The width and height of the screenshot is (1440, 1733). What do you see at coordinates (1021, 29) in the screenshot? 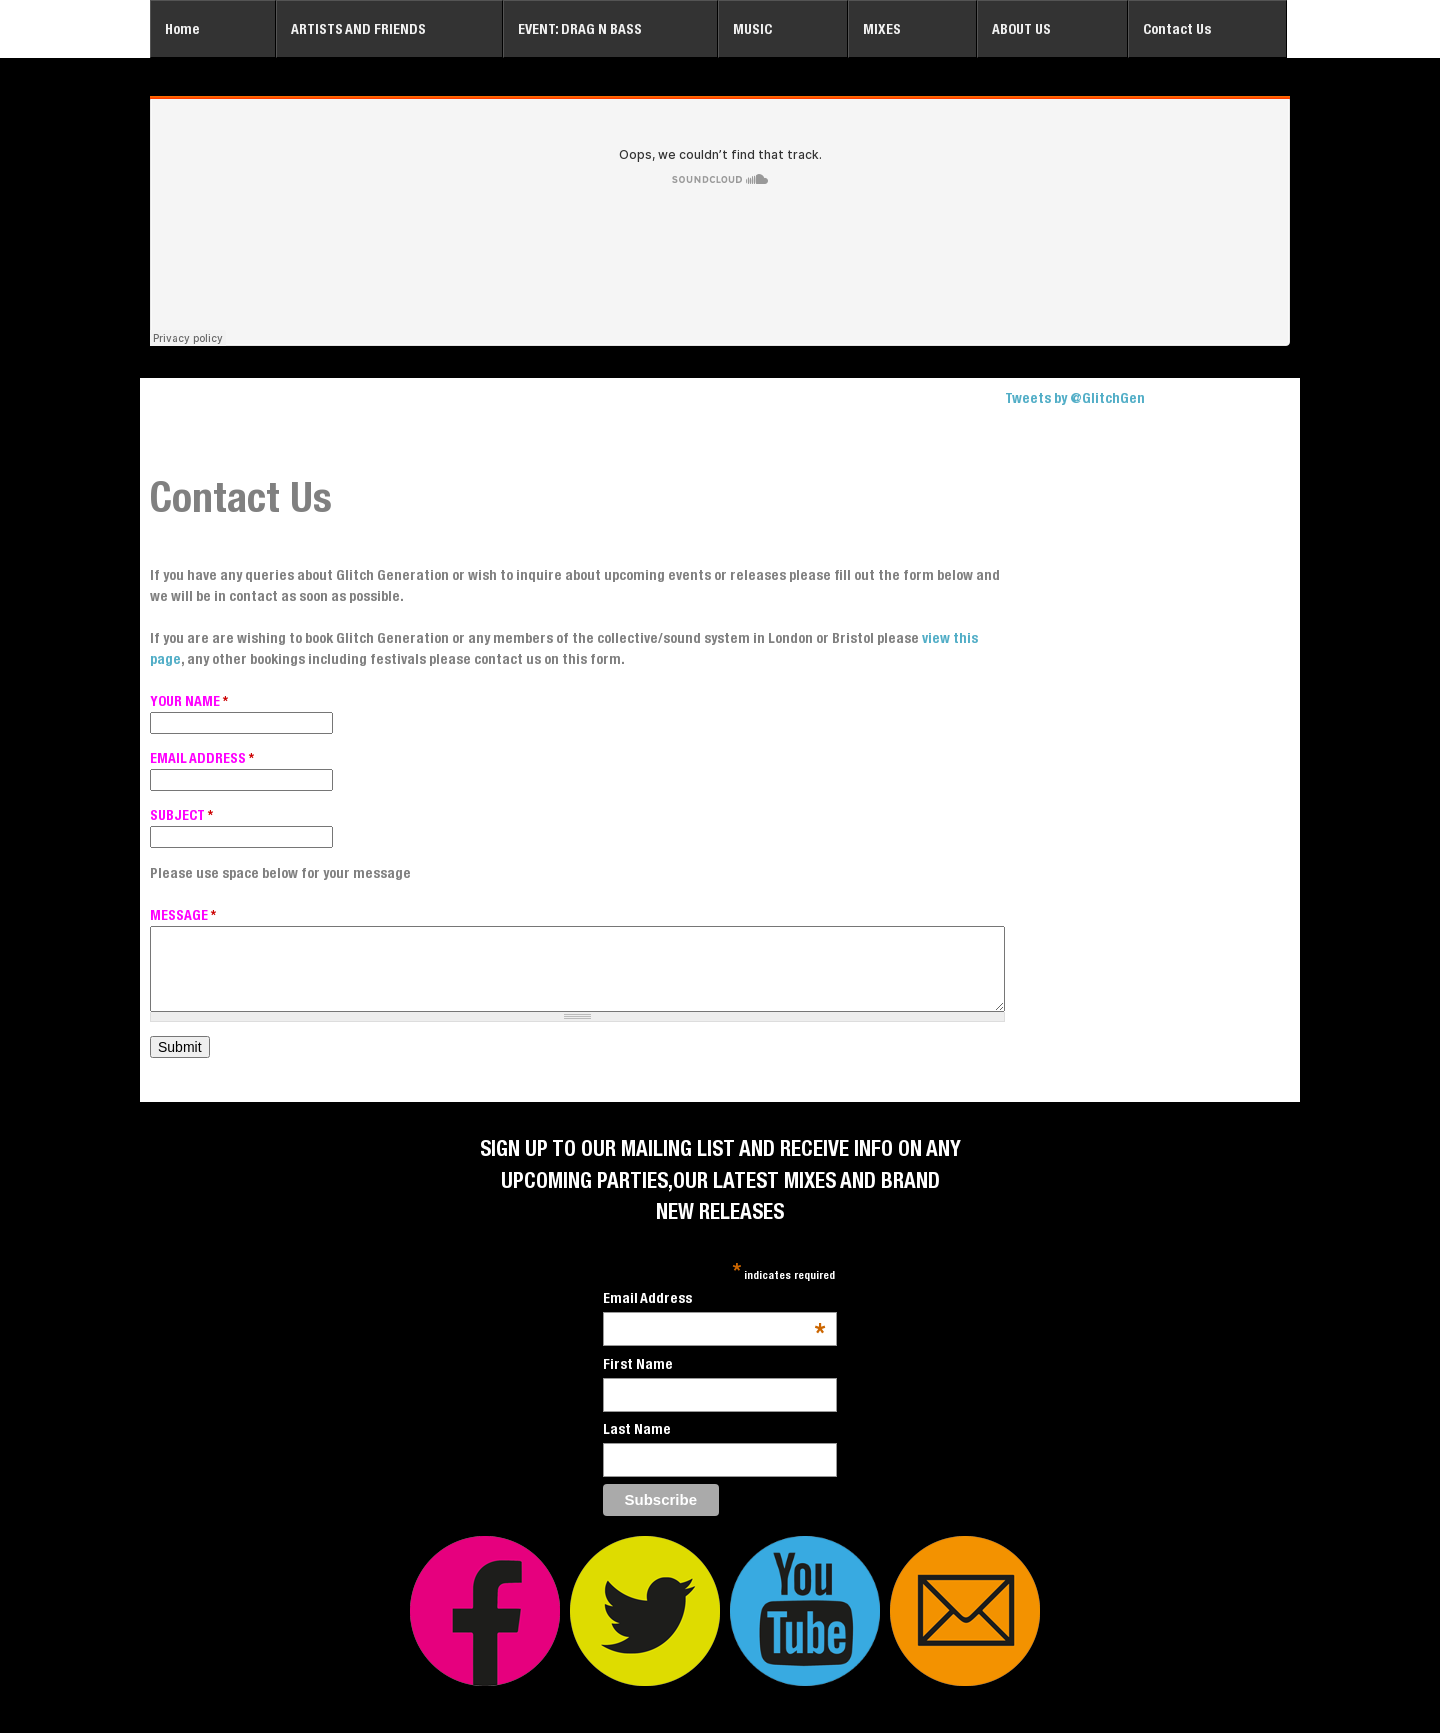
I see `ABOUT US` at bounding box center [1021, 29].